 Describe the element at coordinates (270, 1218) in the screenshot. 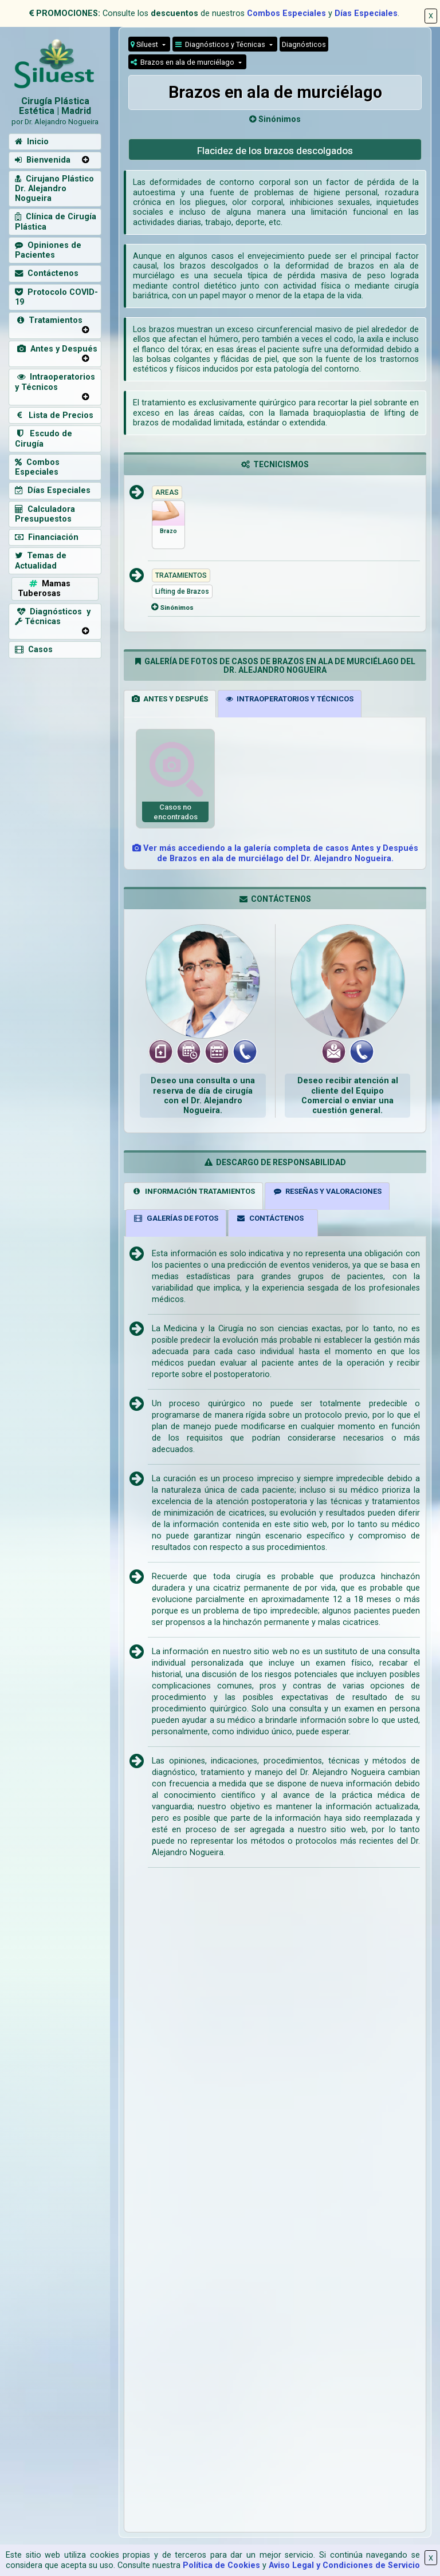

I see `CONTÁCTENOS [tab]` at that location.